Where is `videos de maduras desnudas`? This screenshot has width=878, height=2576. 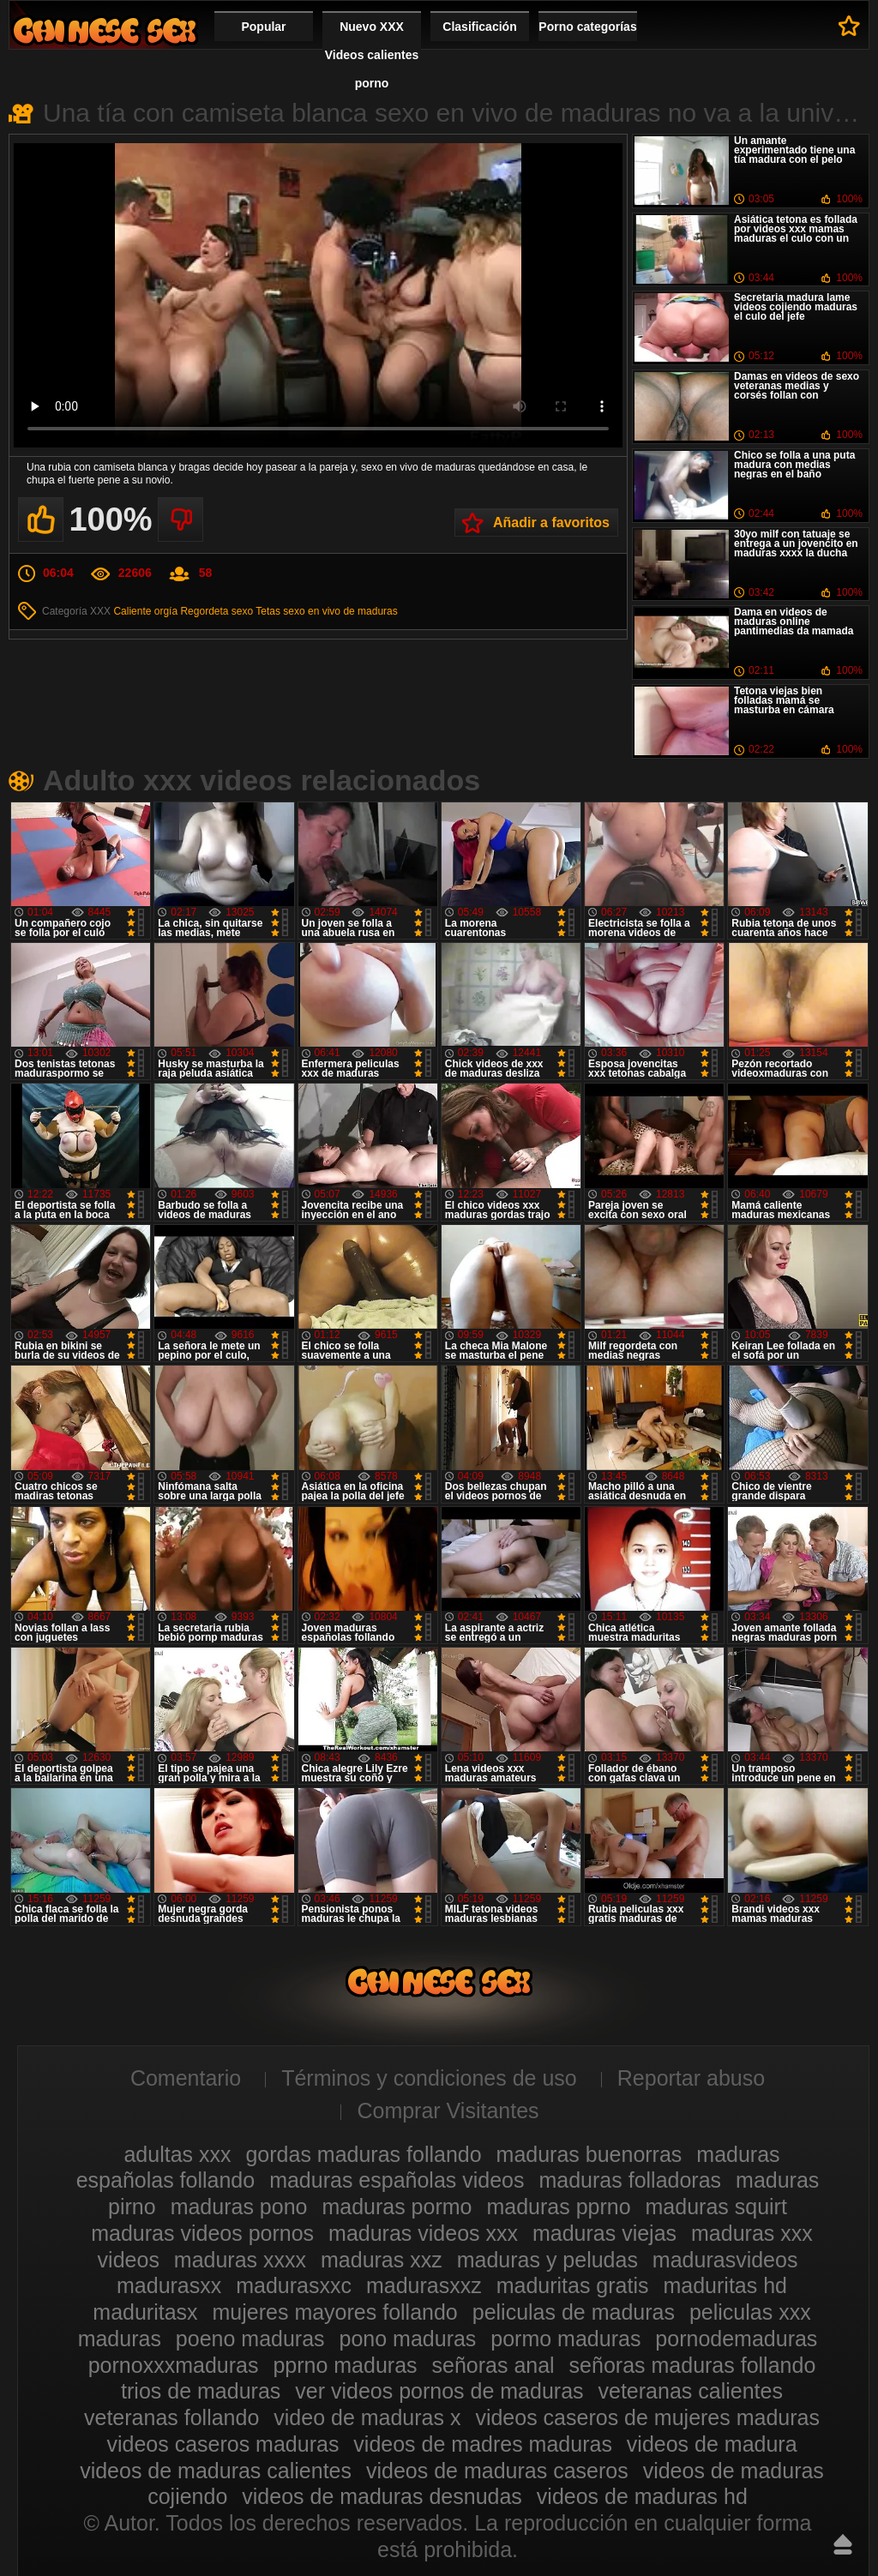 videos de maduras desnudas is located at coordinates (382, 2496).